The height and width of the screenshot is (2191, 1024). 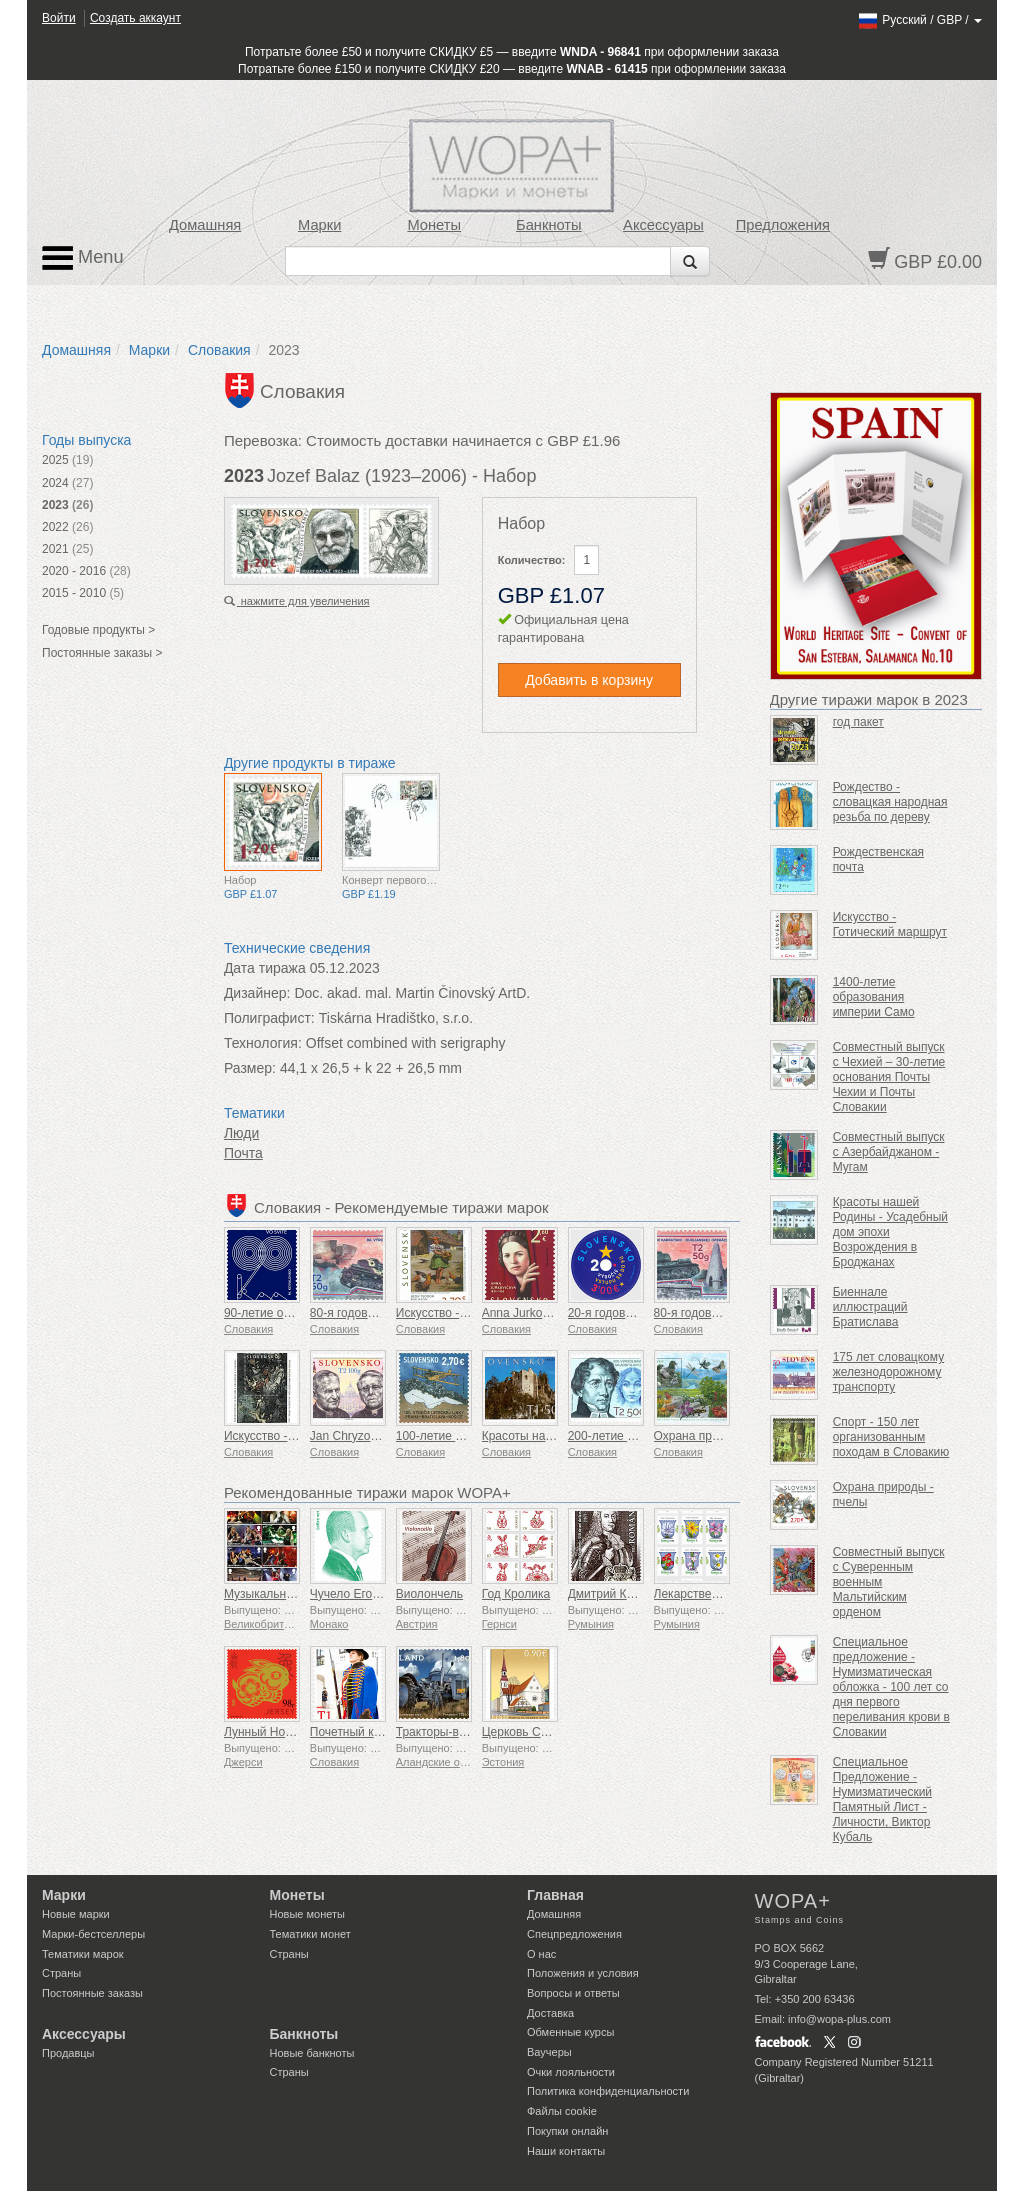 I want to click on Политика конфиденциальности, so click(x=608, y=2091).